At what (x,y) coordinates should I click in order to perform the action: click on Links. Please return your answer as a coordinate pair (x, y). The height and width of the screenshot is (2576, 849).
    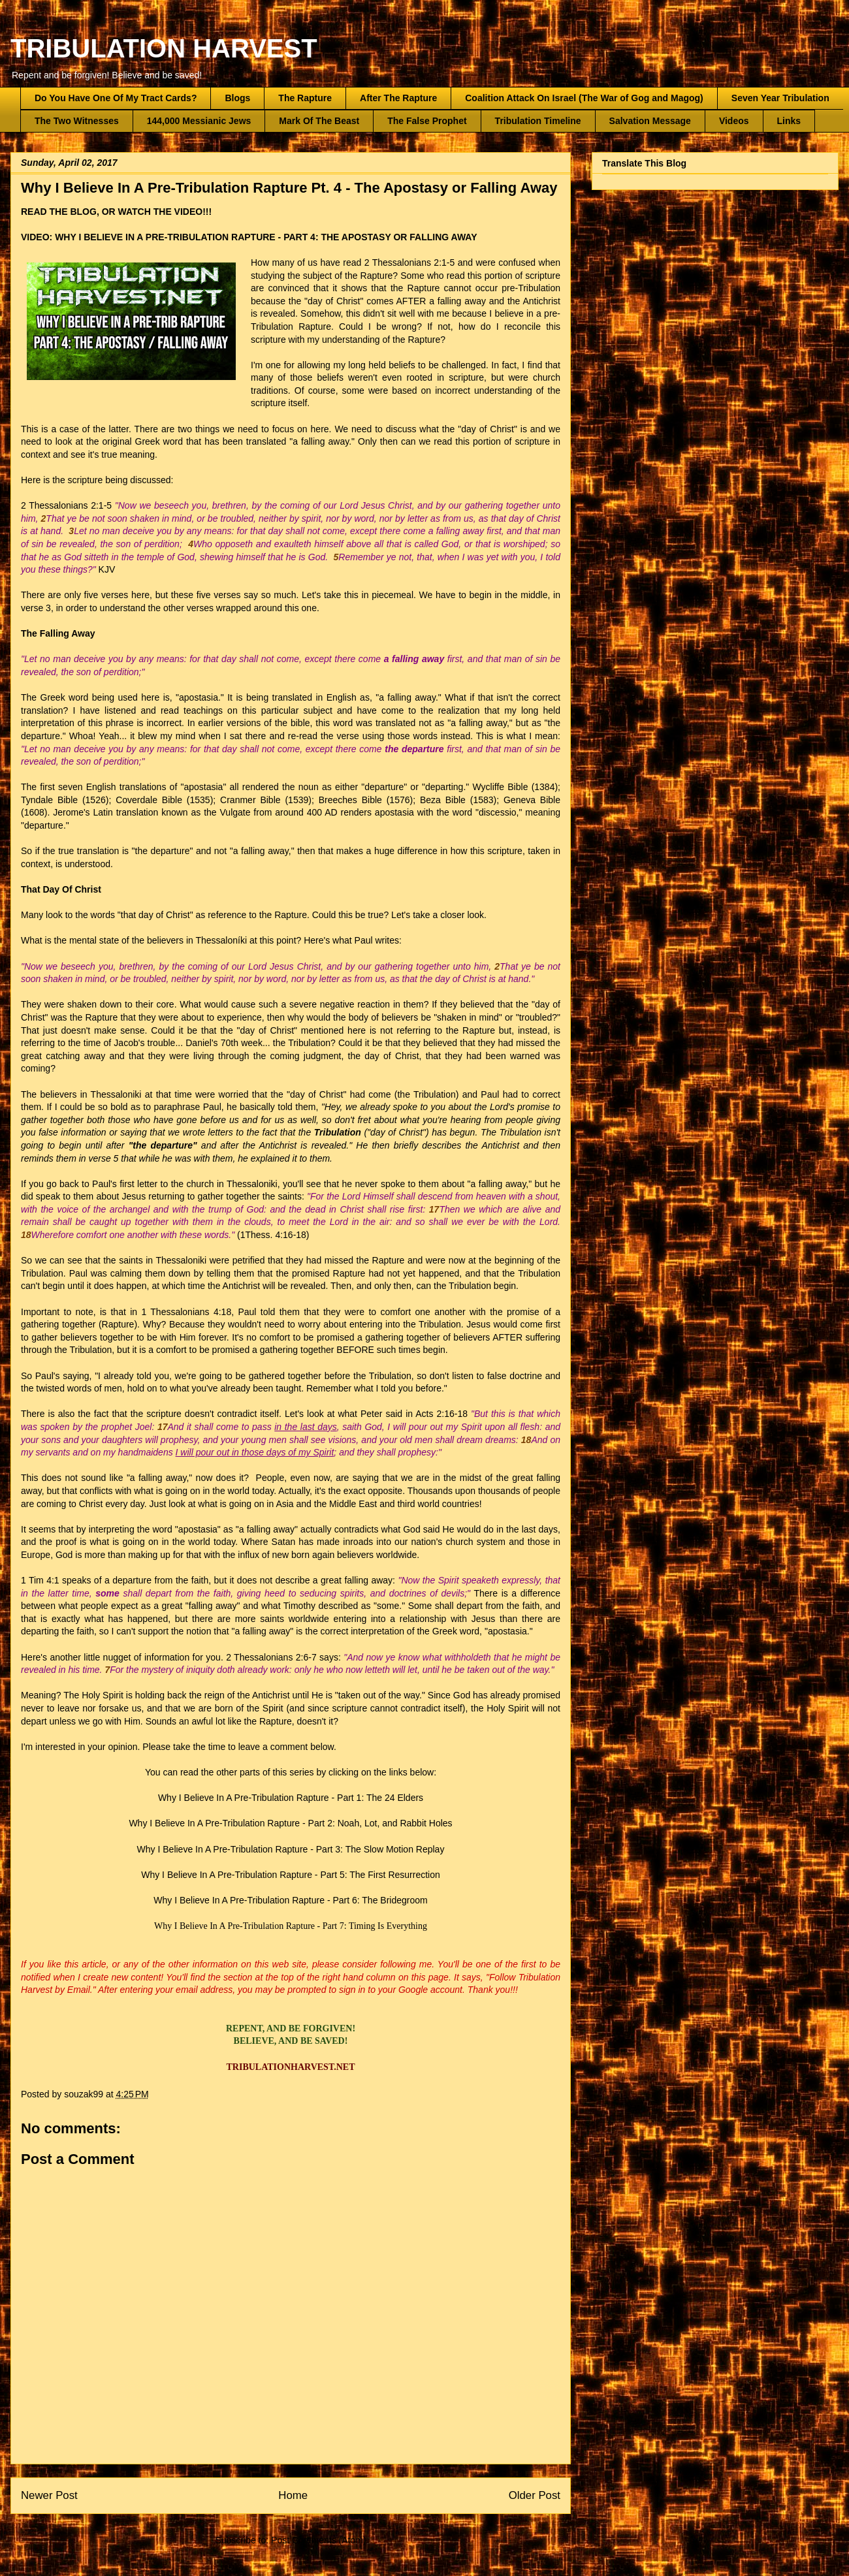
    Looking at the image, I should click on (789, 121).